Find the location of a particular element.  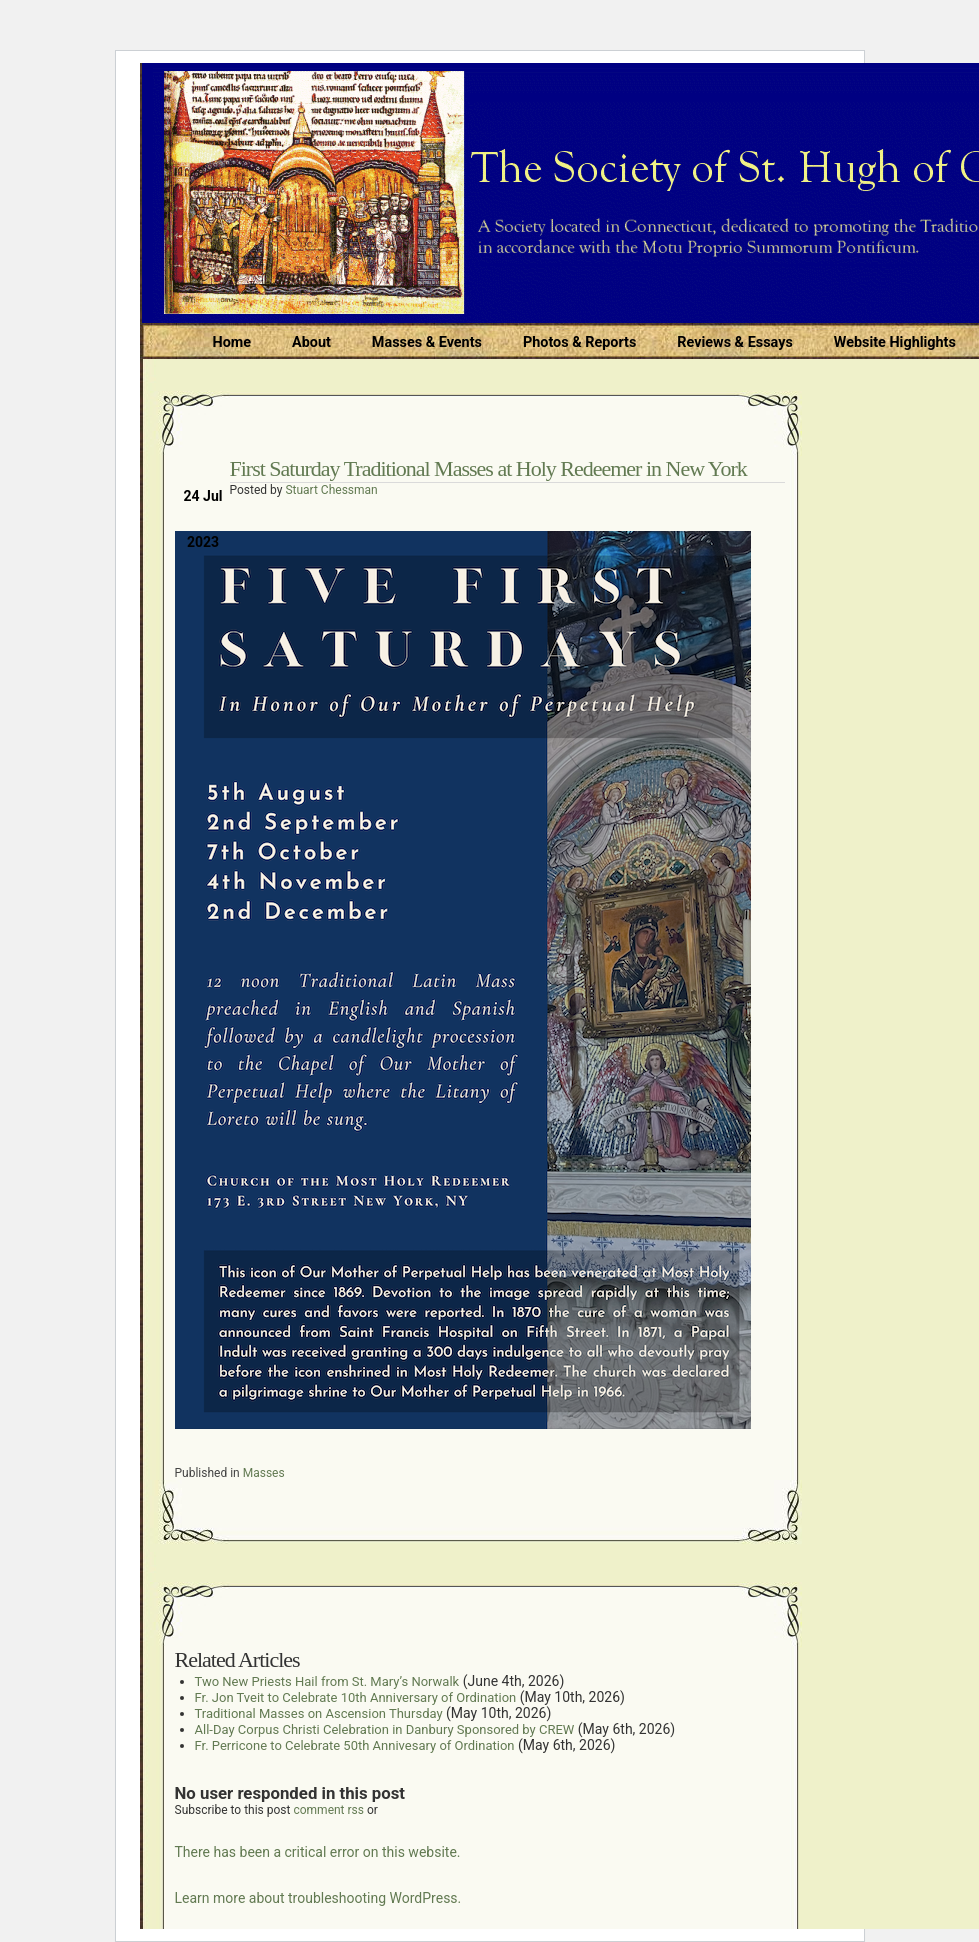

About is located at coordinates (311, 342).